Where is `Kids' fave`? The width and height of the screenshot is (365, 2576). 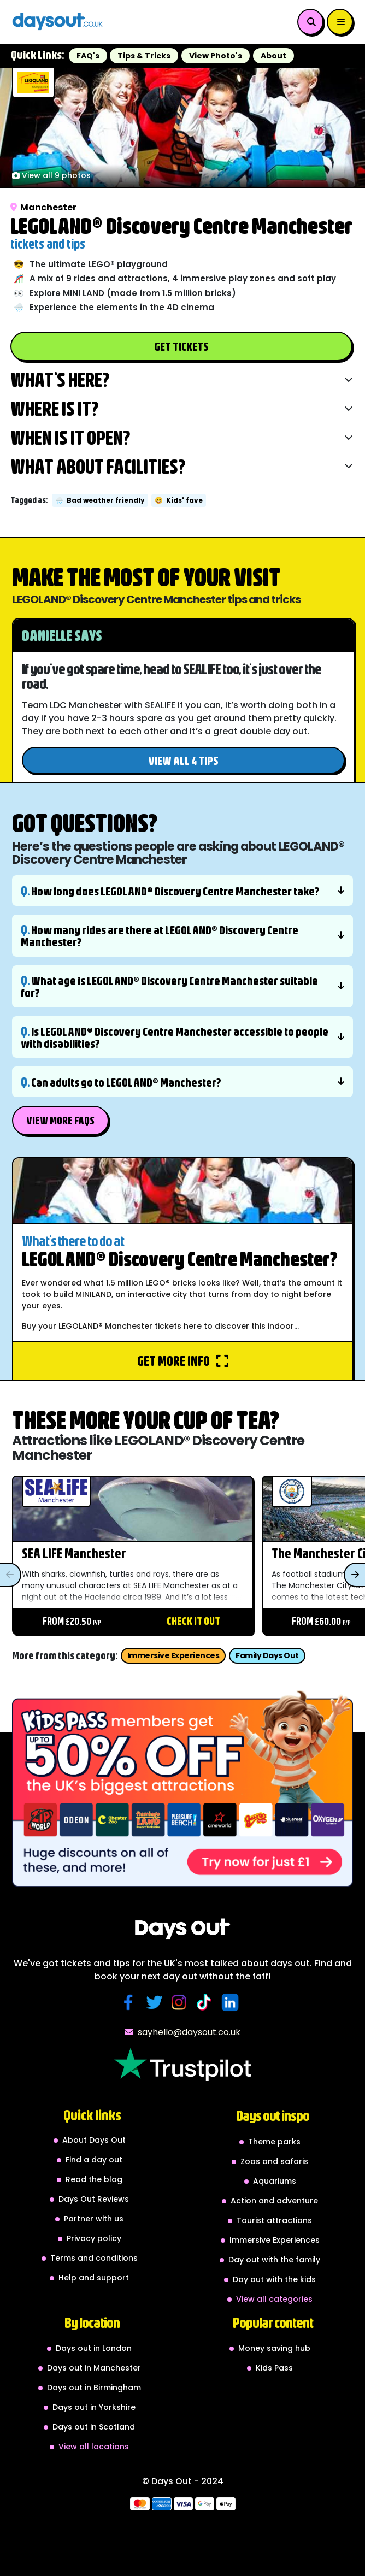 Kids' fave is located at coordinates (179, 500).